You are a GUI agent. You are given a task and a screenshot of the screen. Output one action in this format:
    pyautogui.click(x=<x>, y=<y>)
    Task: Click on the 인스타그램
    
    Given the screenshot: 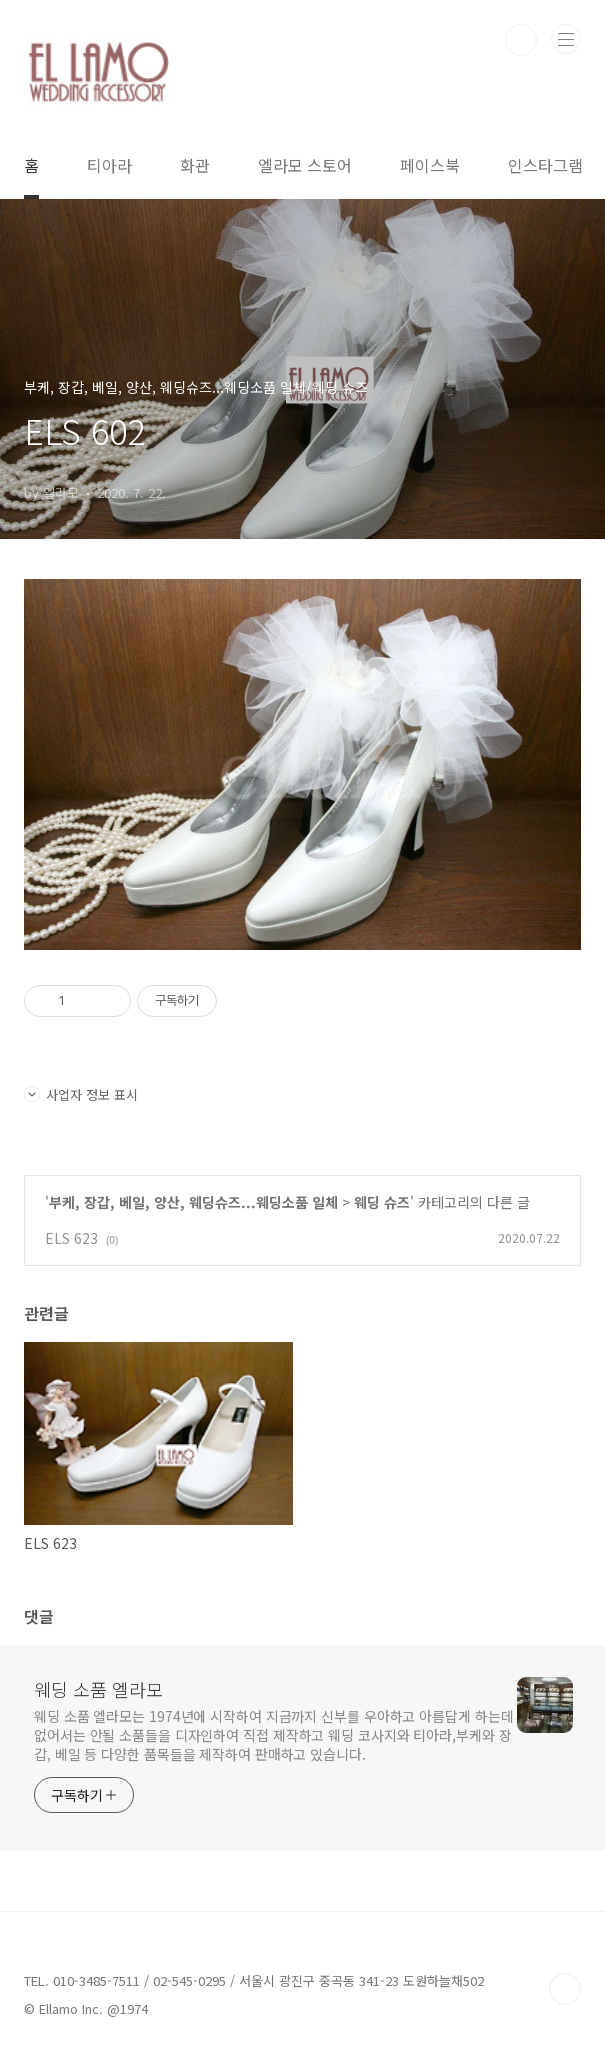 What is the action you would take?
    pyautogui.click(x=545, y=165)
    